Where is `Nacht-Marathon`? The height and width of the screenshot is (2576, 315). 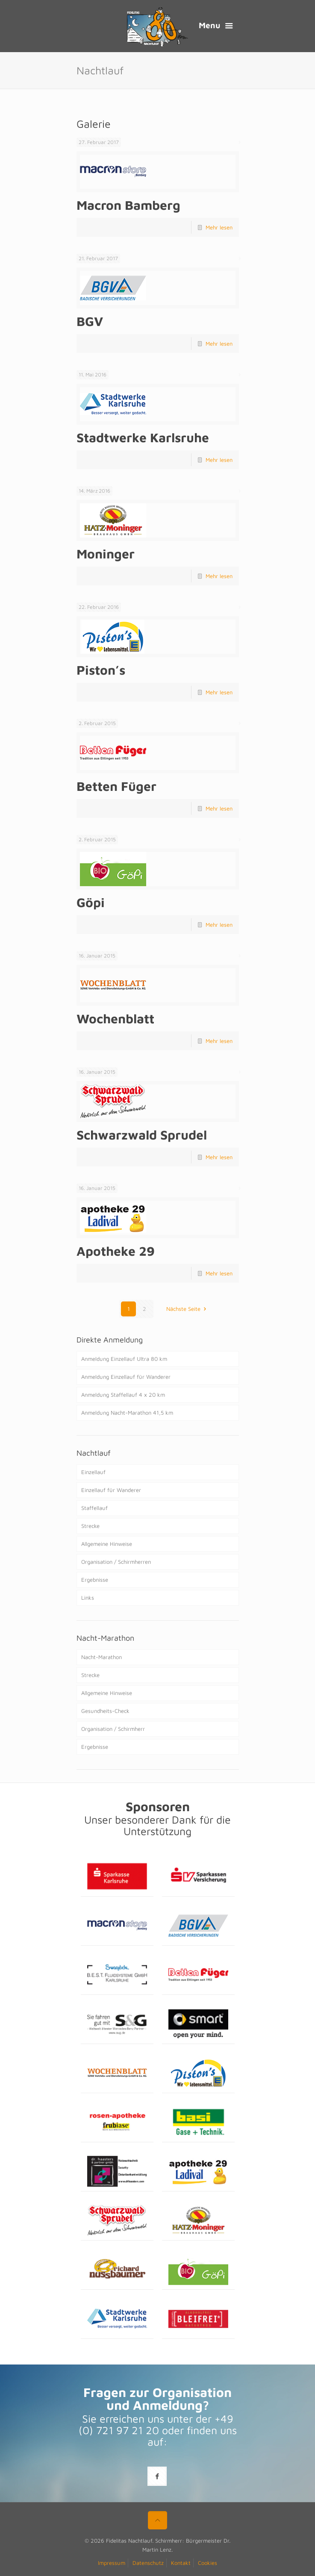
Nacht-Marathon is located at coordinates (101, 1657).